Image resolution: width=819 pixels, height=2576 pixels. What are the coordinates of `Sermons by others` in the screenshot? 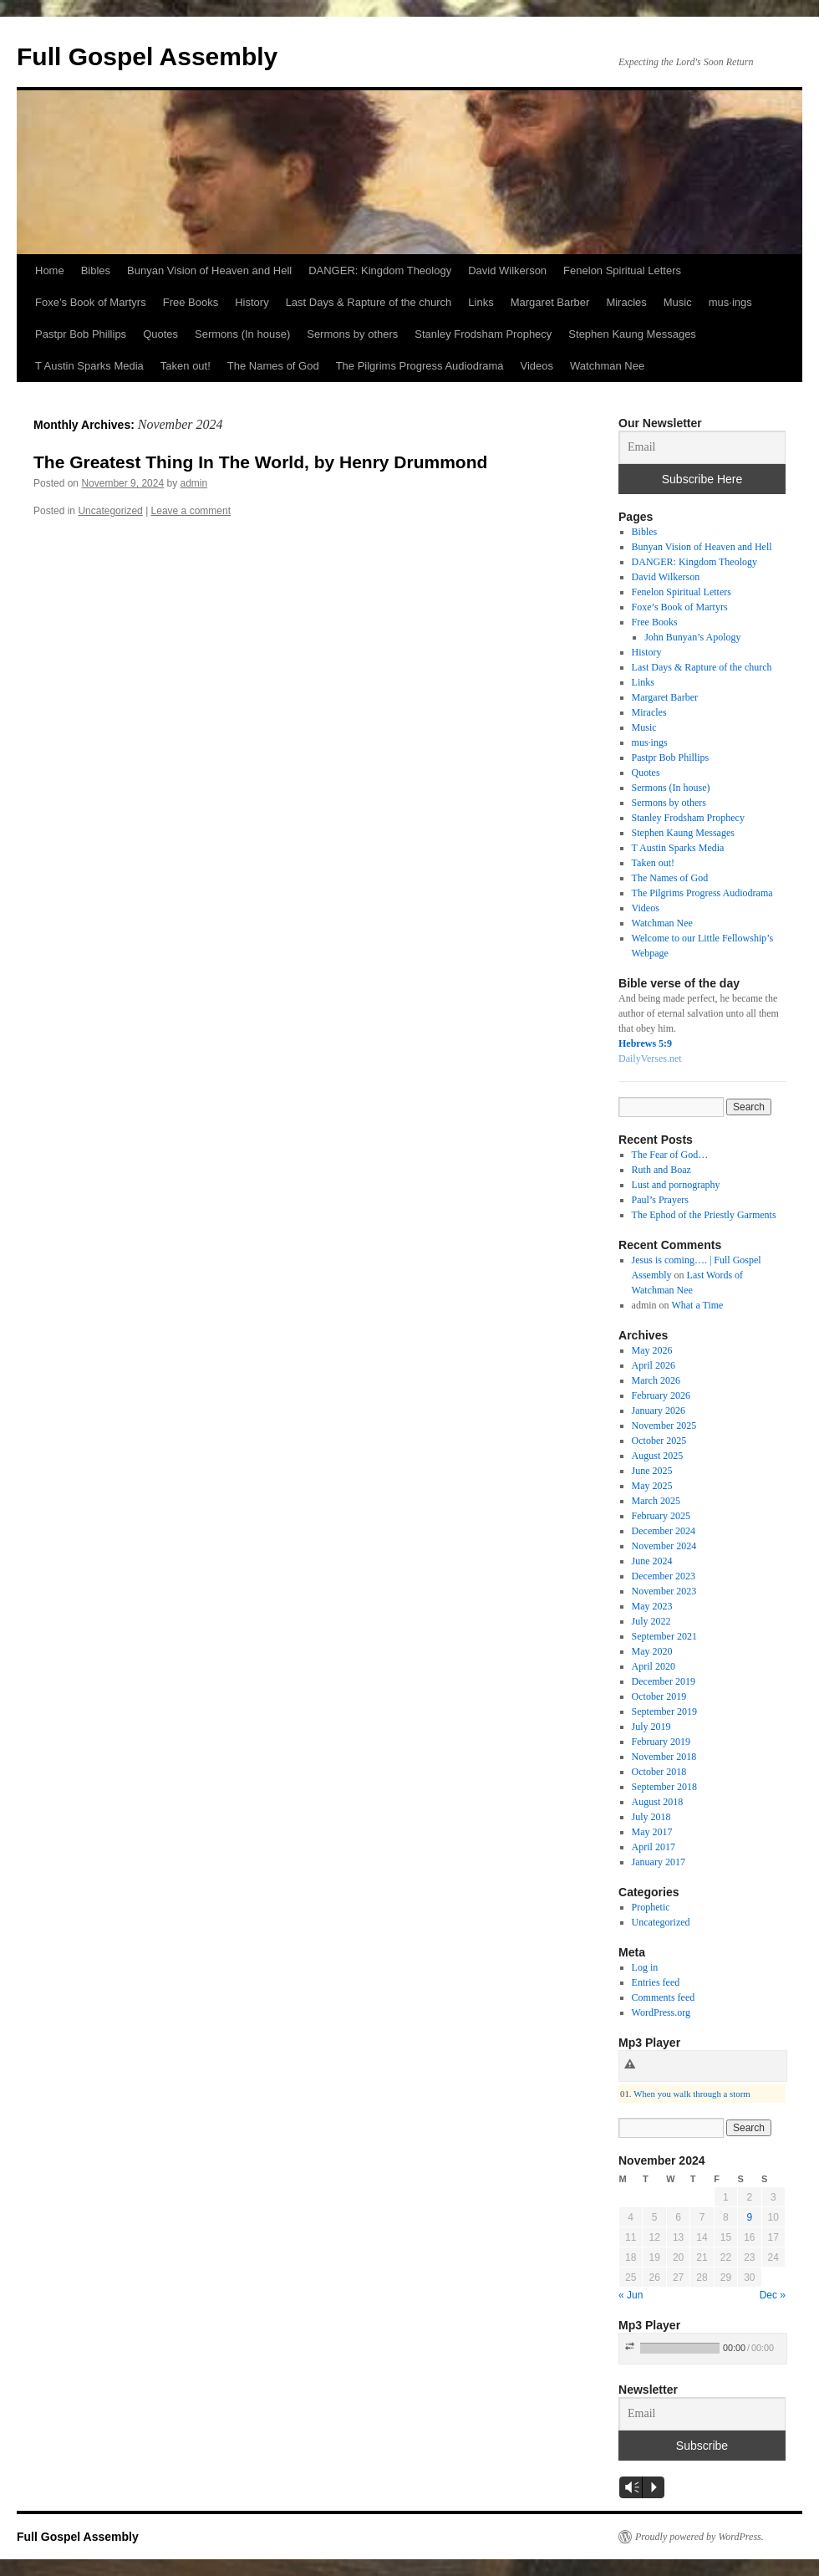 It's located at (352, 334).